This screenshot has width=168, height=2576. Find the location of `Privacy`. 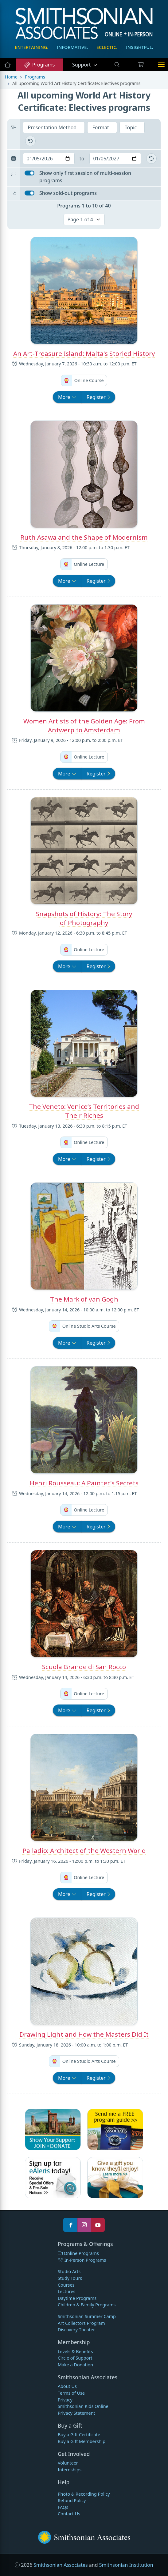

Privacy is located at coordinates (65, 2400).